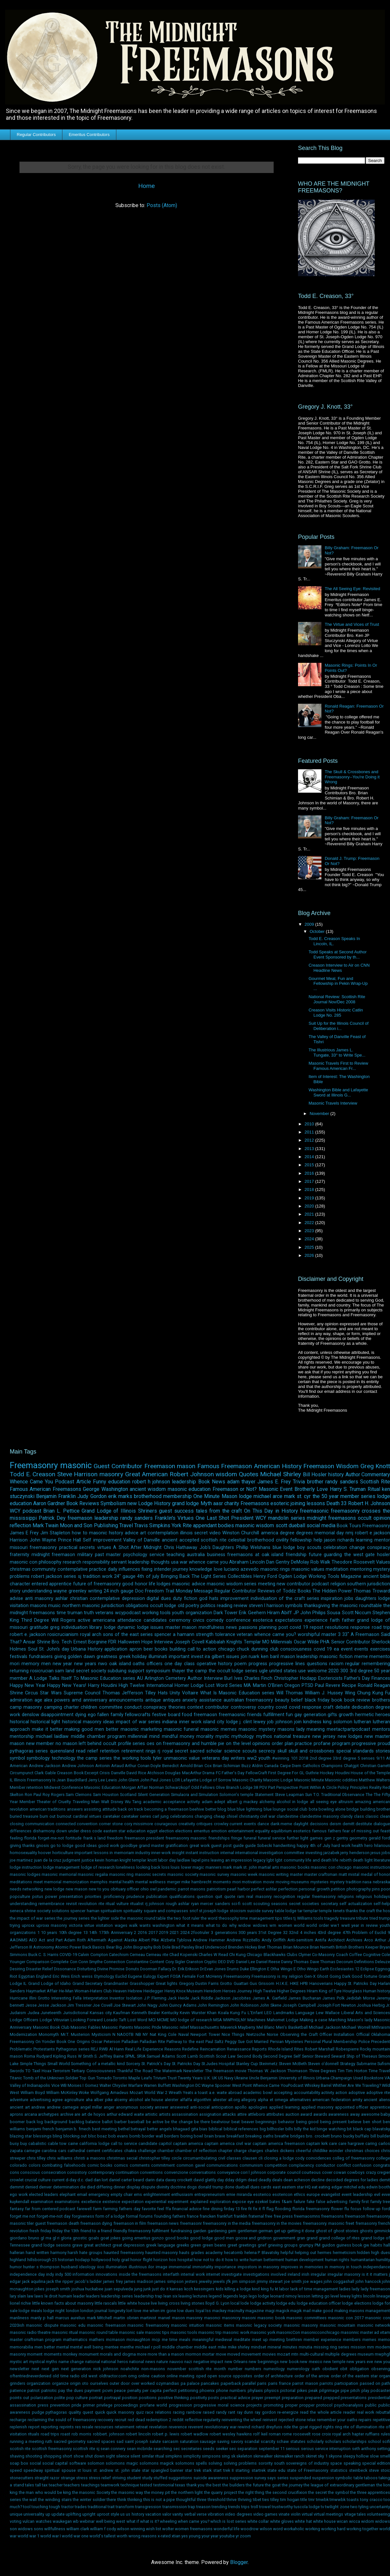  Describe the element at coordinates (246, 2027) in the screenshot. I see `Mayberry` at that location.